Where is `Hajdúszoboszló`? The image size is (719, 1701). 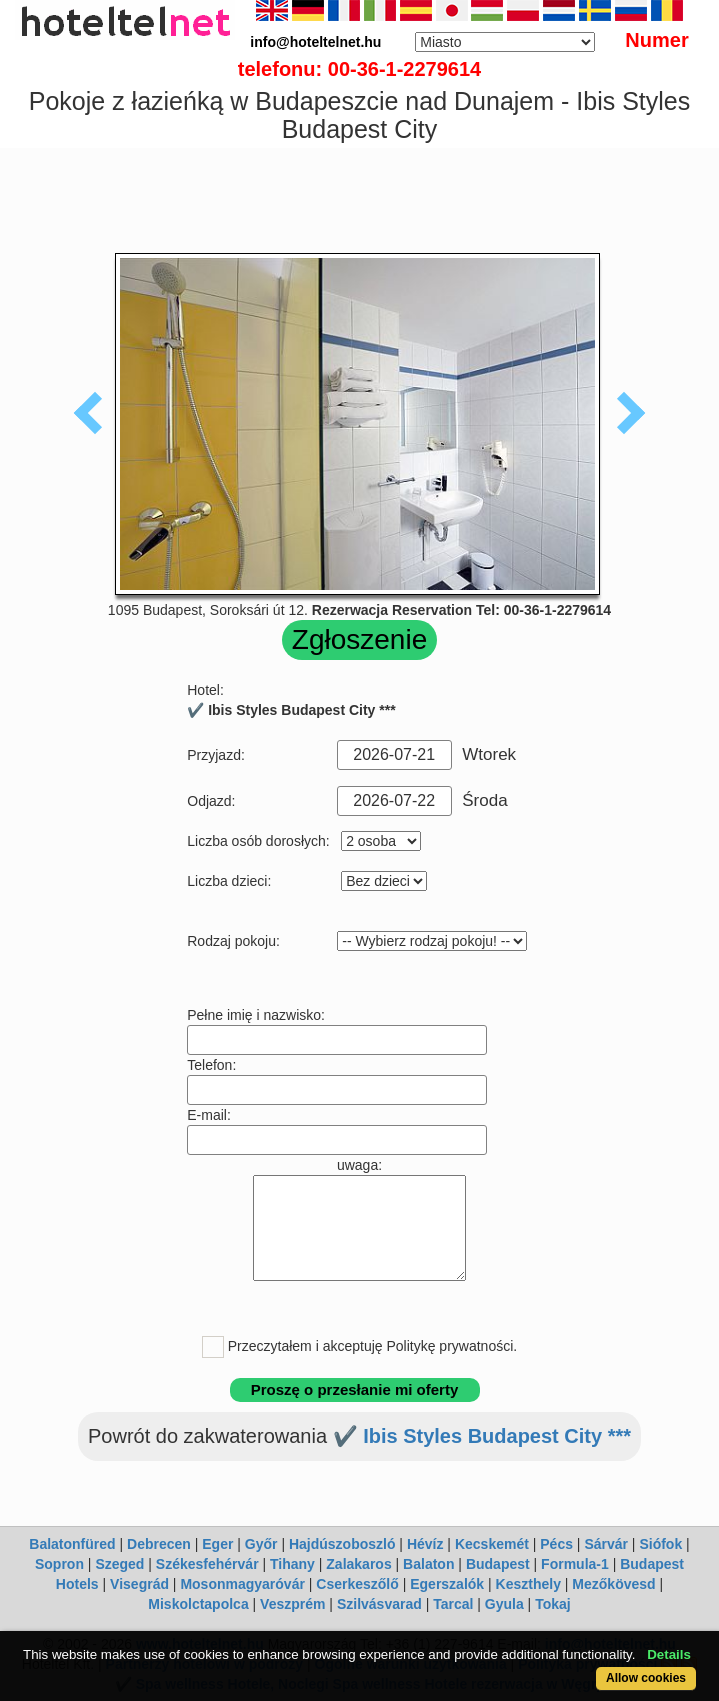
Hajdúszoboszló is located at coordinates (342, 1544).